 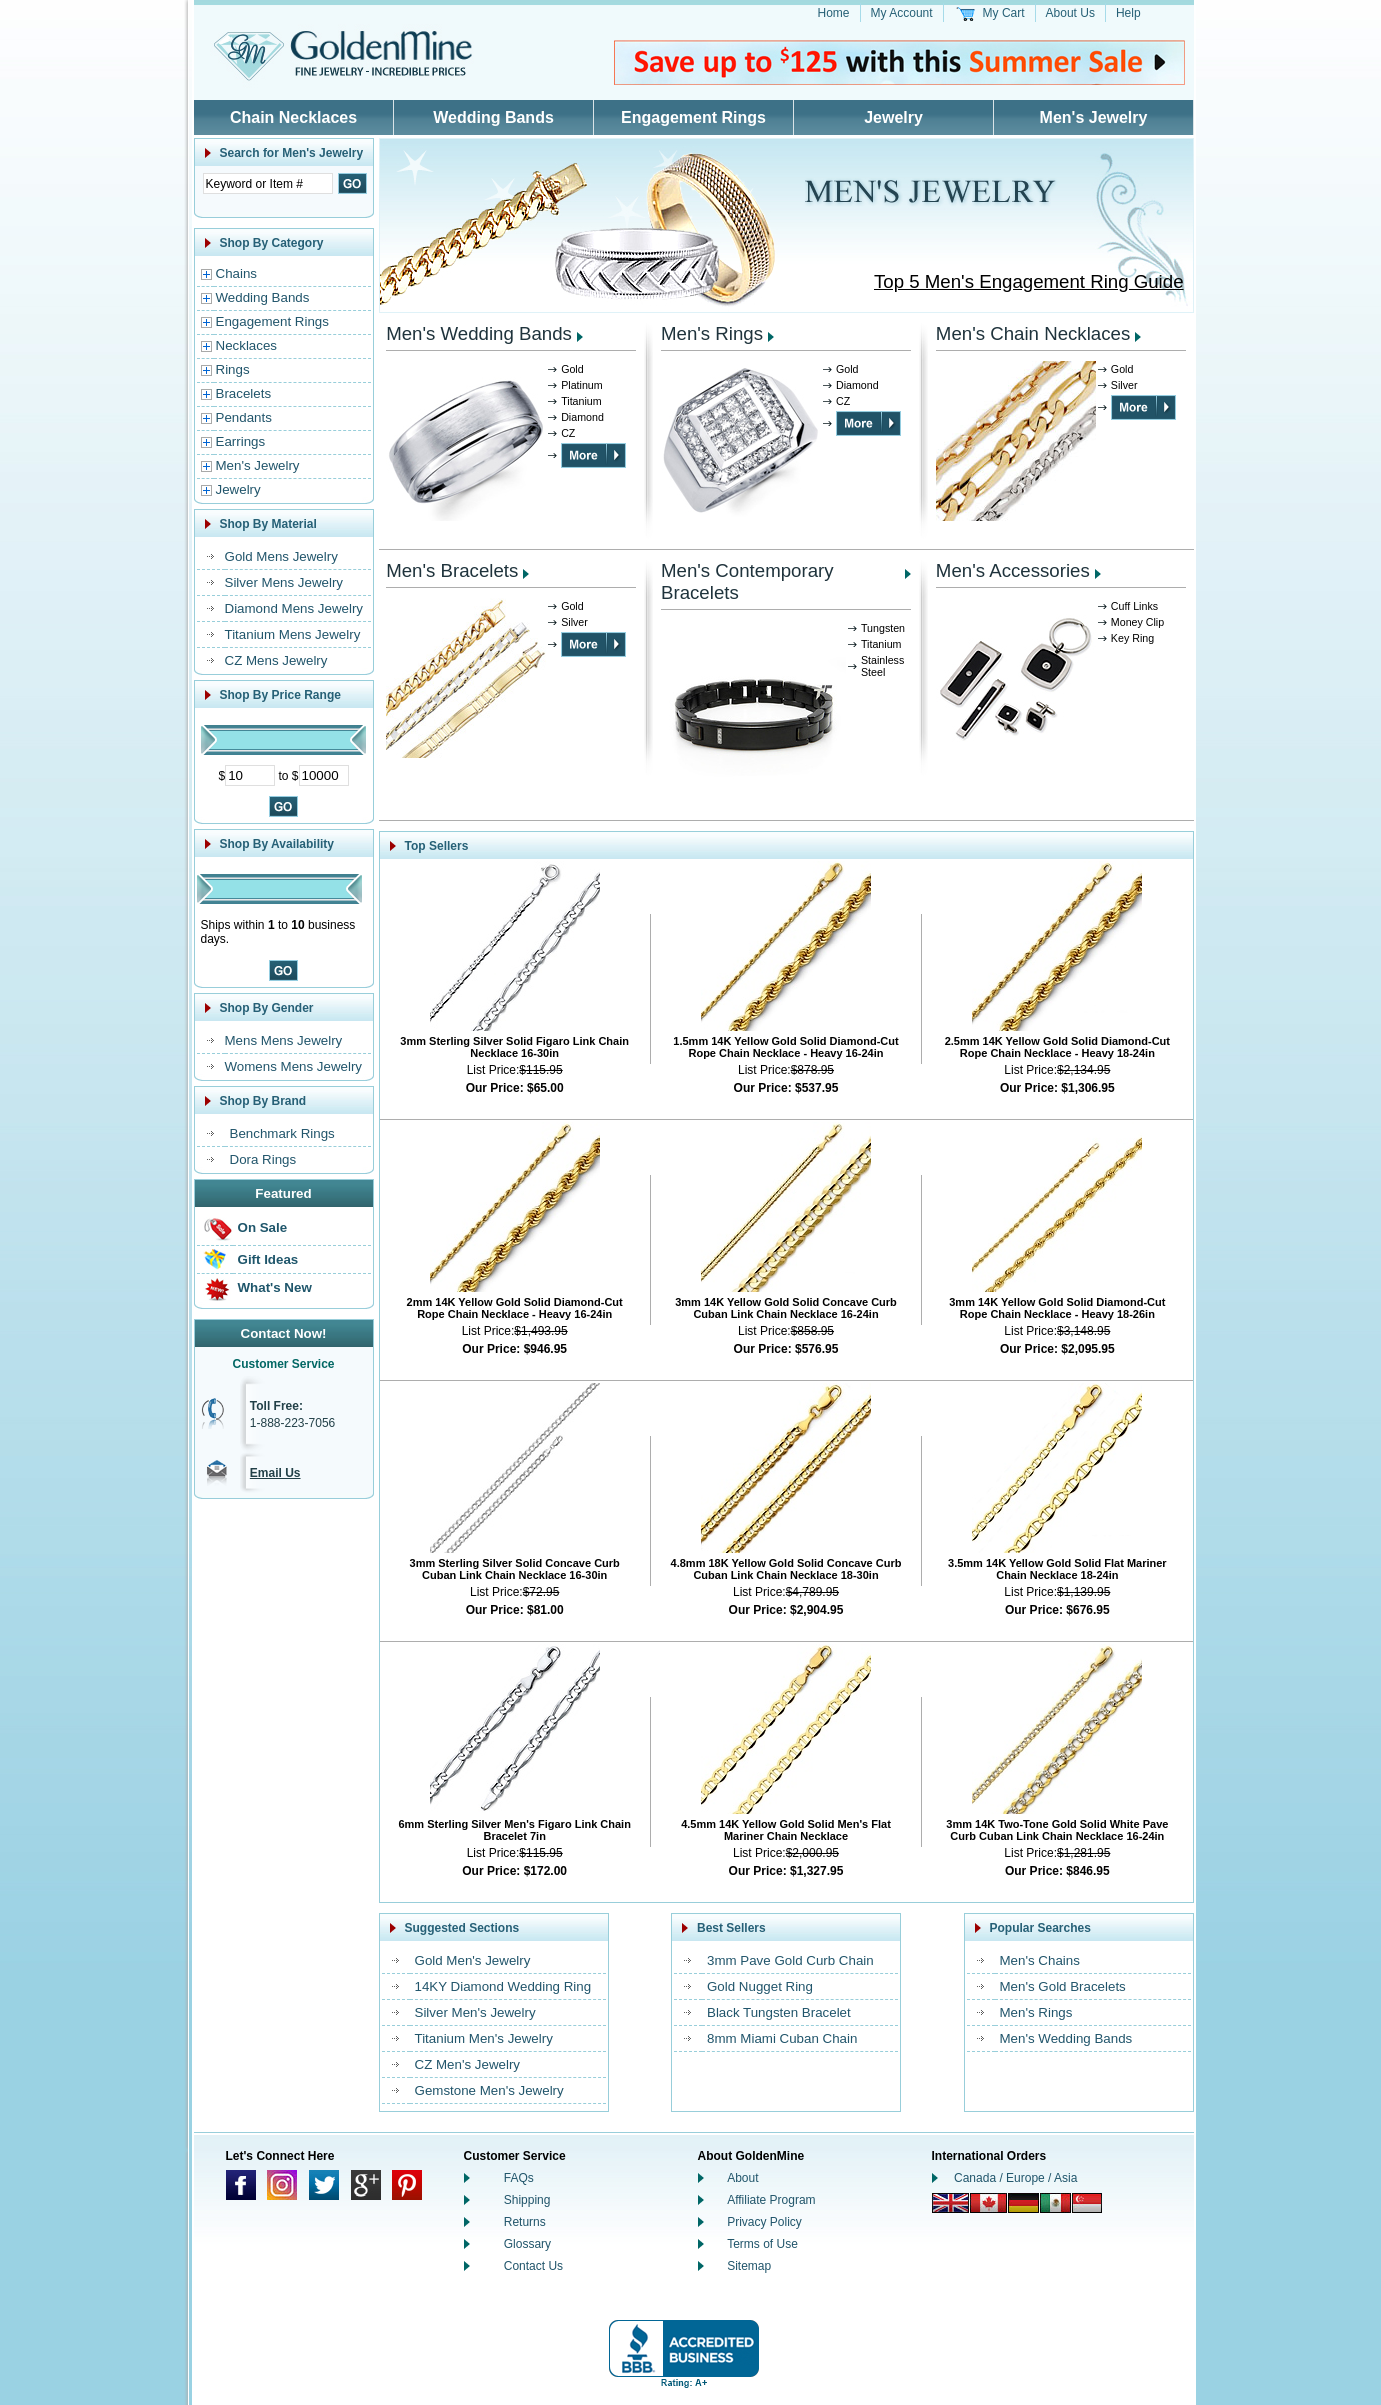 I want to click on Gemstone Men's Jewelry, so click(x=489, y=2090).